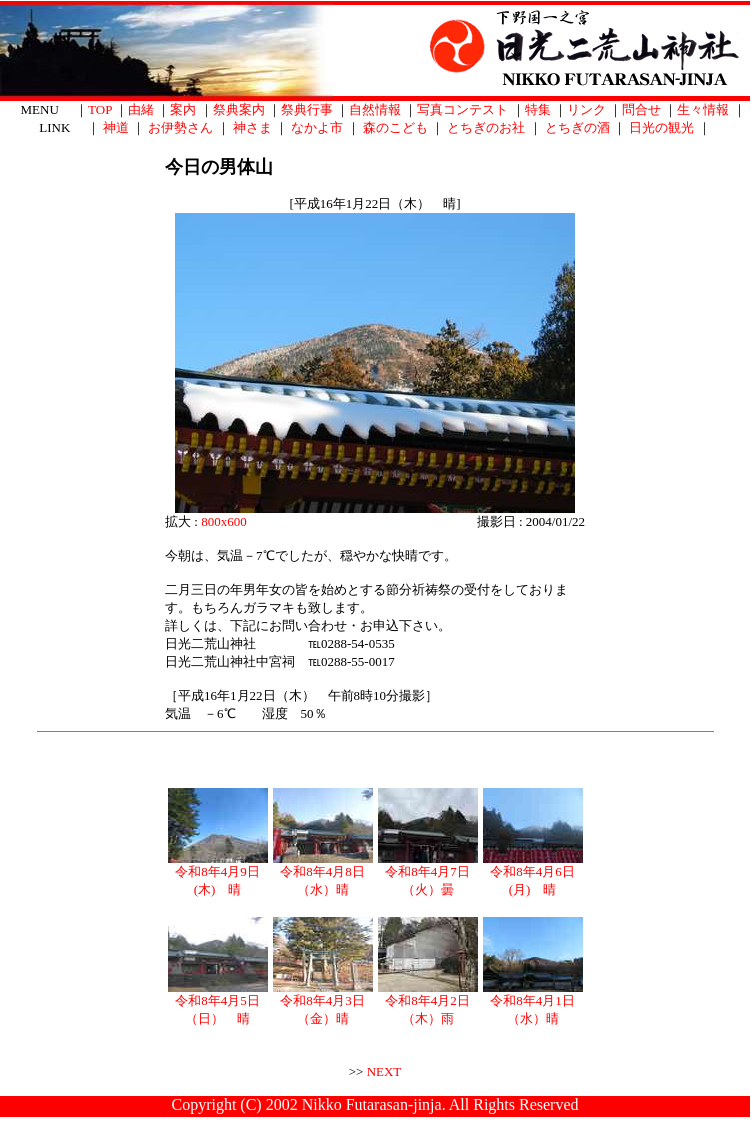 This screenshot has height=1125, width=751. What do you see at coordinates (703, 109) in the screenshot?
I see `生々情報` at bounding box center [703, 109].